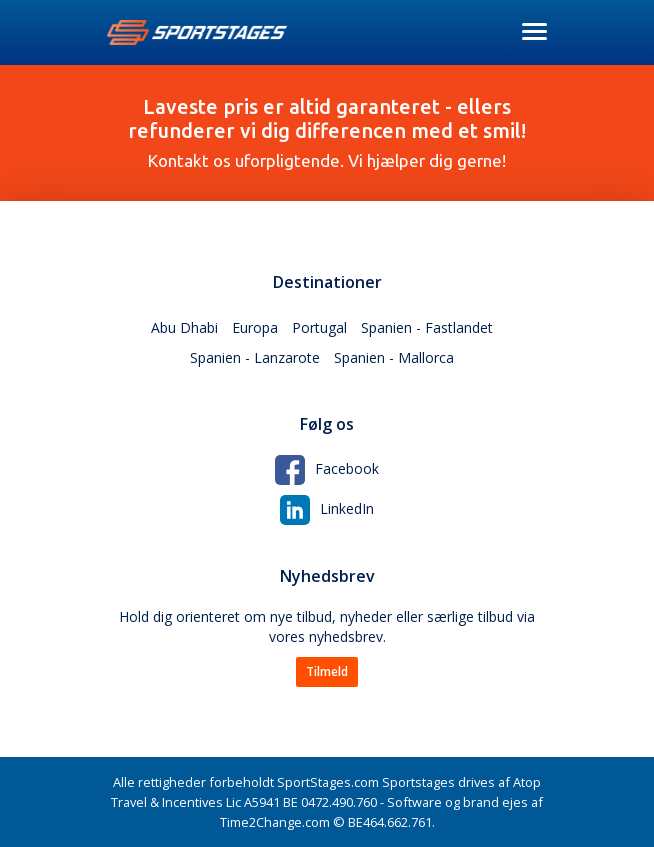 The height and width of the screenshot is (847, 654). Describe the element at coordinates (327, 508) in the screenshot. I see `LinkedIn` at that location.